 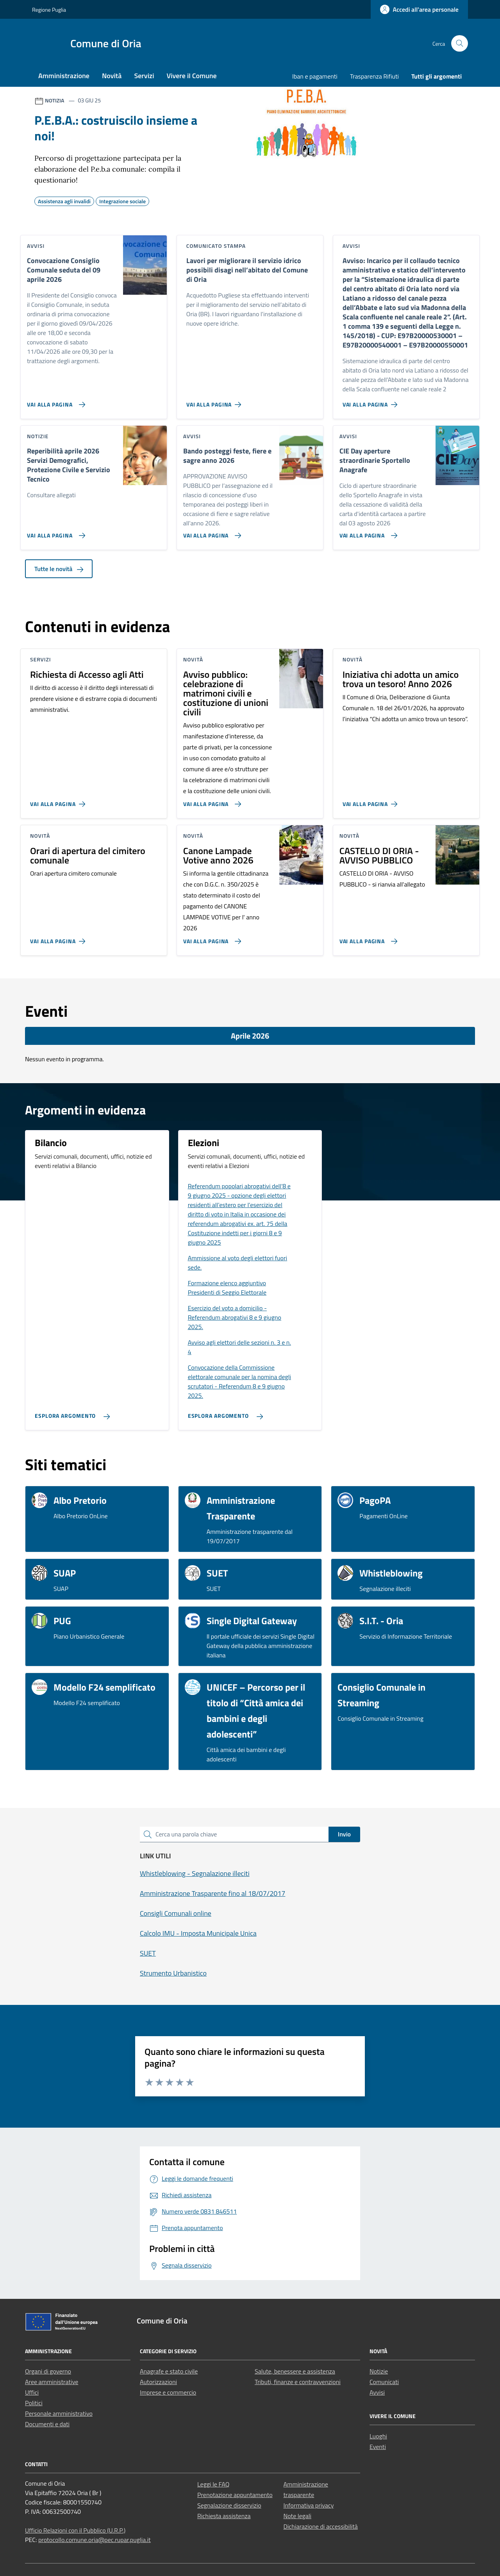 I want to click on Notizie, so click(x=379, y=2371).